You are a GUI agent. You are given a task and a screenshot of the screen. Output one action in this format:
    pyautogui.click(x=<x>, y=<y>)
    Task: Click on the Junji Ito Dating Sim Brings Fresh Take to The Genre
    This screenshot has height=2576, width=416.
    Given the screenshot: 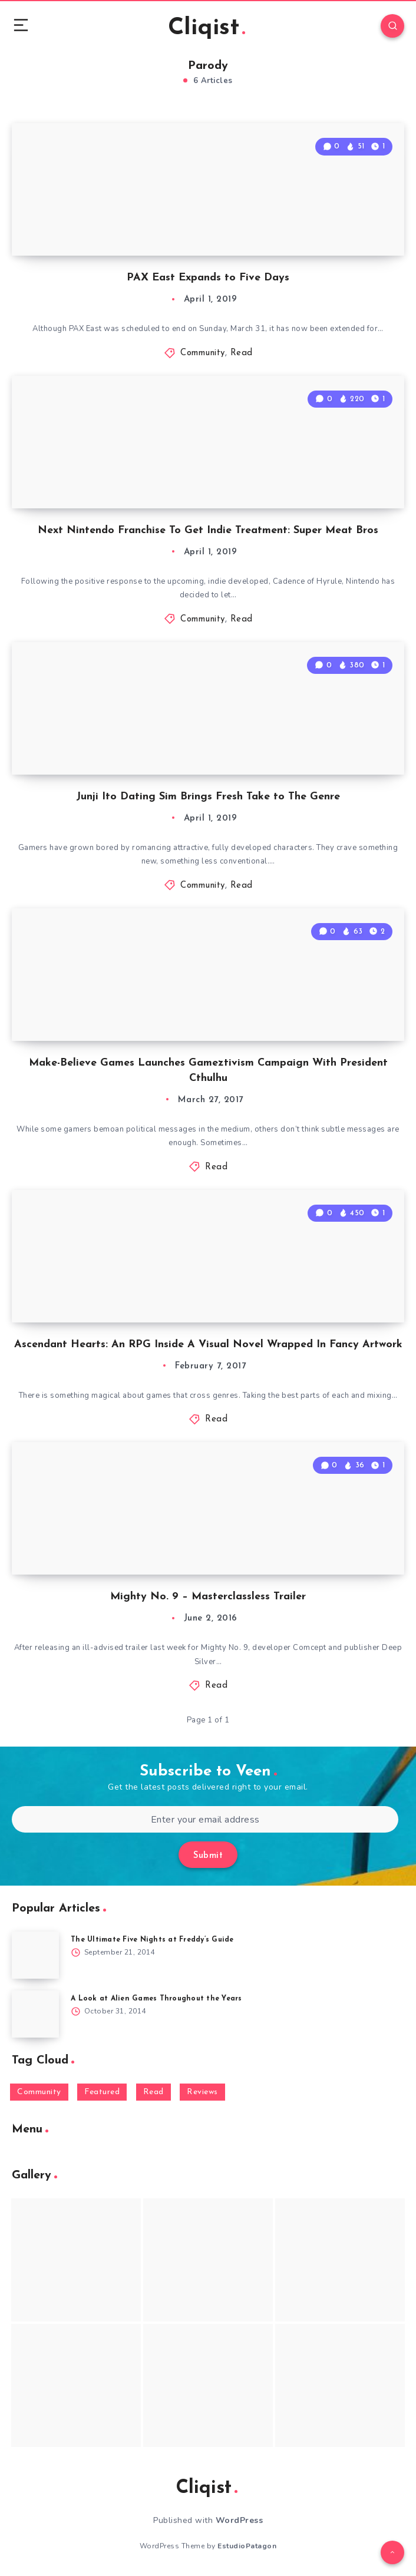 What is the action you would take?
    pyautogui.click(x=208, y=796)
    